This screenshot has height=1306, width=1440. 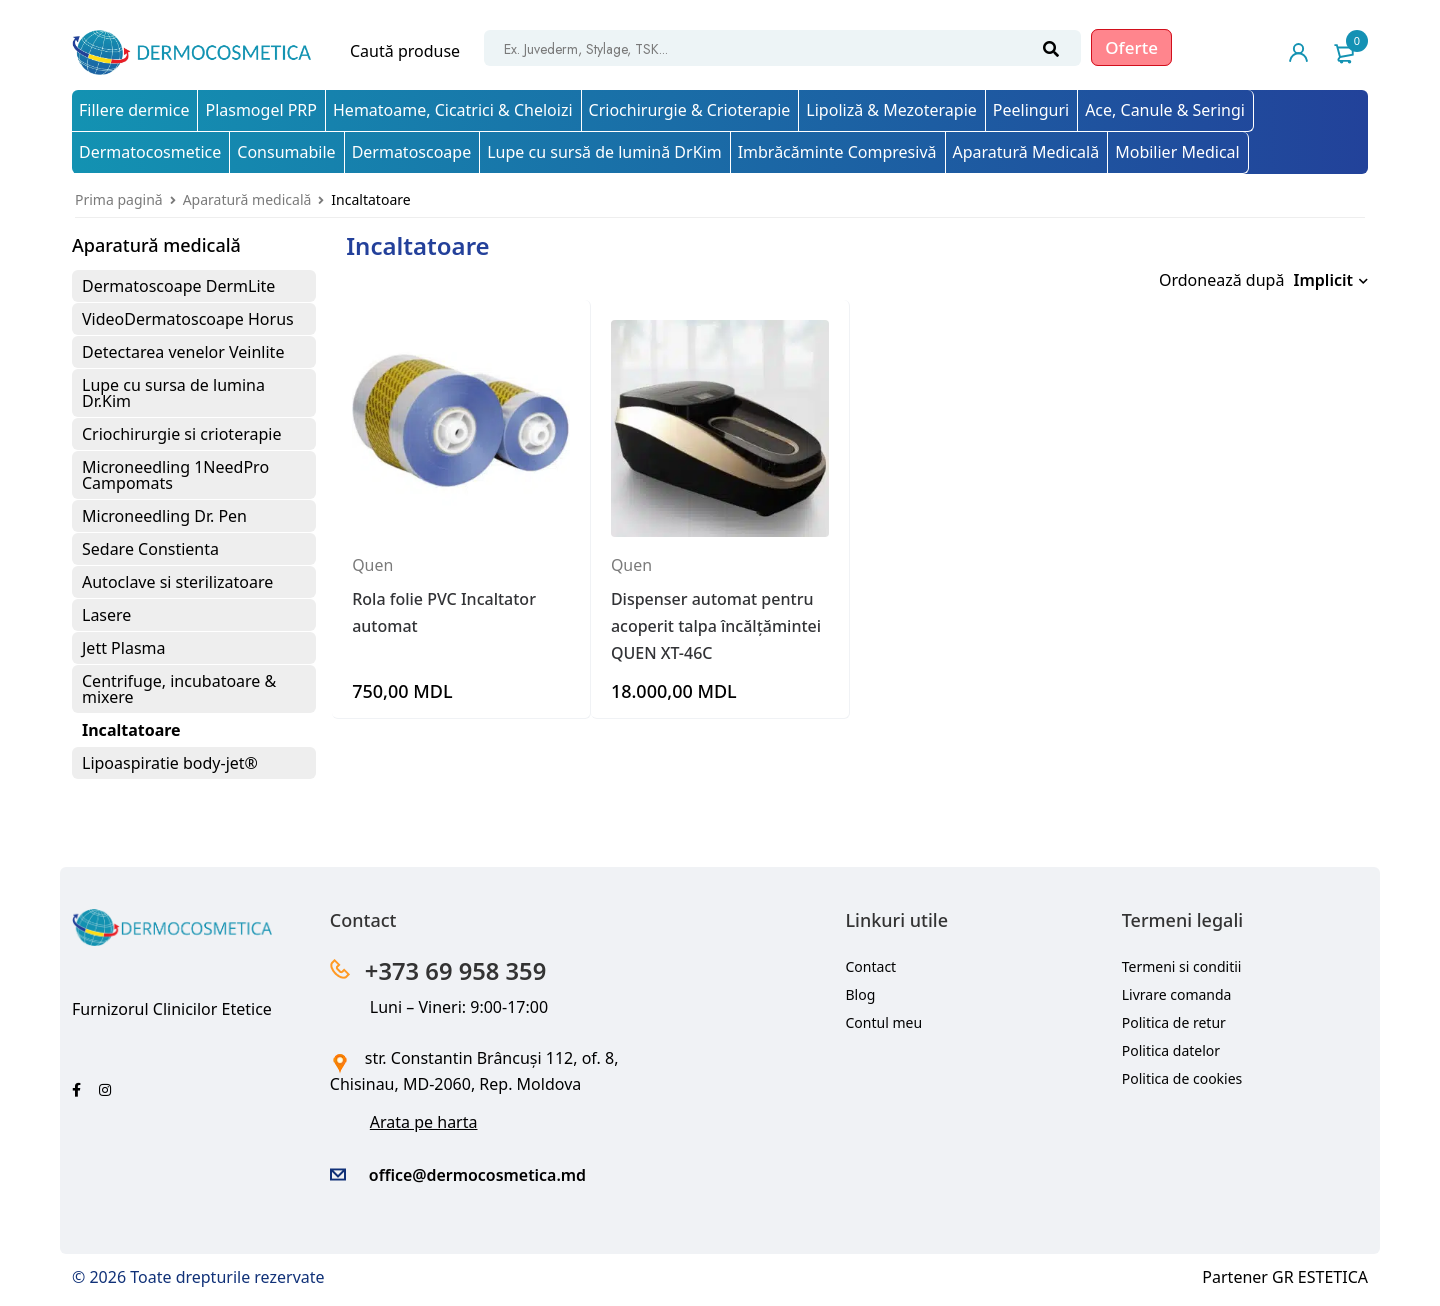 What do you see at coordinates (690, 110) in the screenshot?
I see `Criochirurgie & Crioterapie` at bounding box center [690, 110].